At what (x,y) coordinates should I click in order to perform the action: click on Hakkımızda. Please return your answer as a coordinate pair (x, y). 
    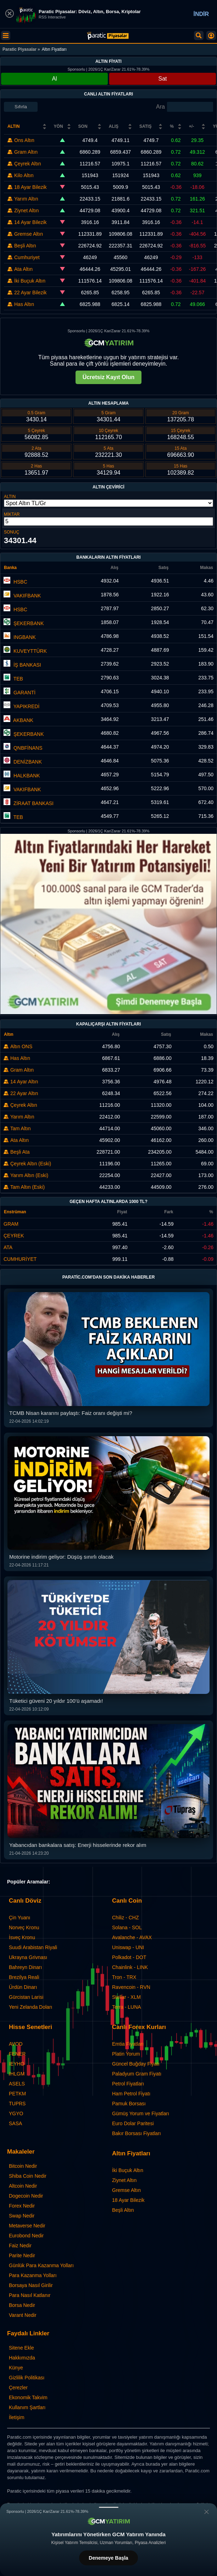
    Looking at the image, I should click on (22, 2358).